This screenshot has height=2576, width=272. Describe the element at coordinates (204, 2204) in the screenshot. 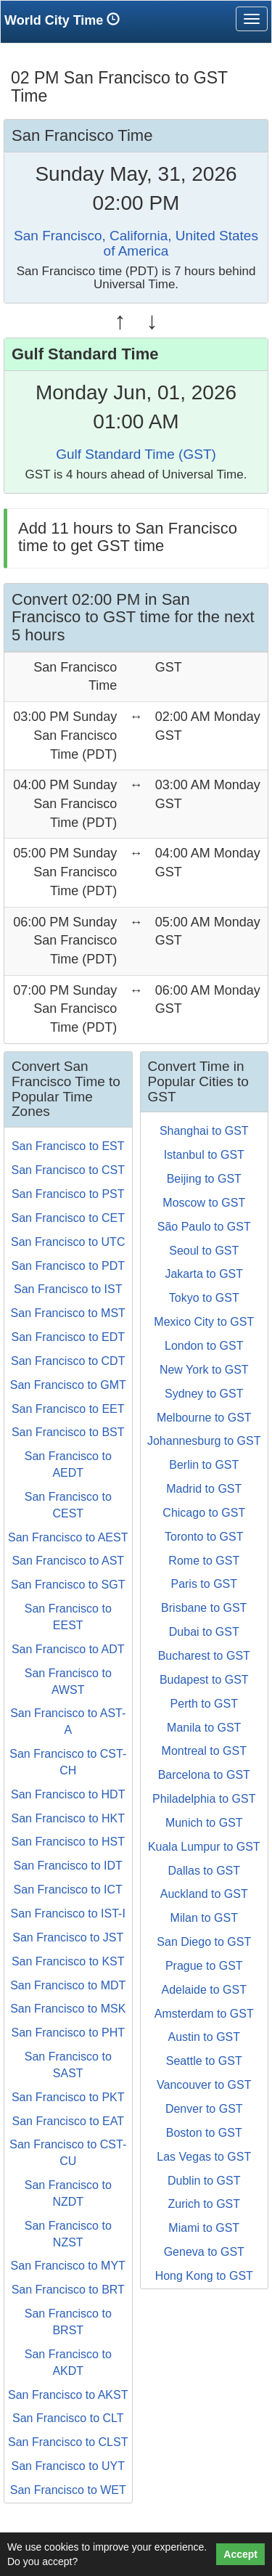

I see `Zurich to GST` at that location.